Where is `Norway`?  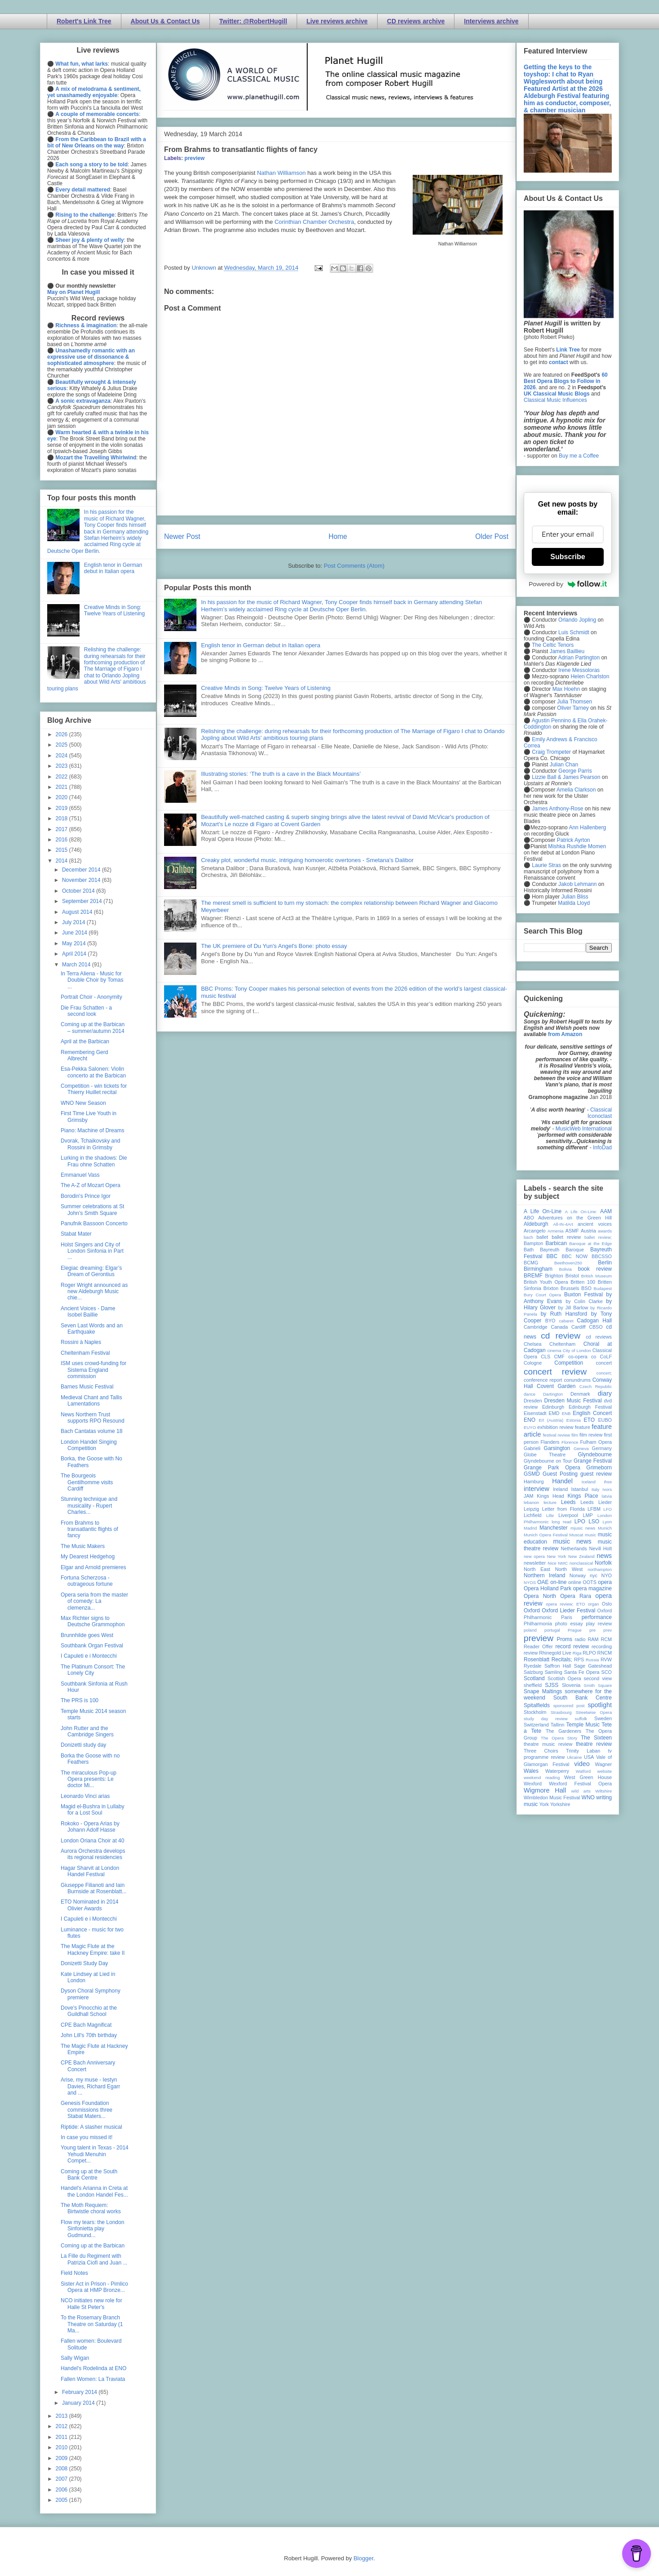
Norway is located at coordinates (578, 1575).